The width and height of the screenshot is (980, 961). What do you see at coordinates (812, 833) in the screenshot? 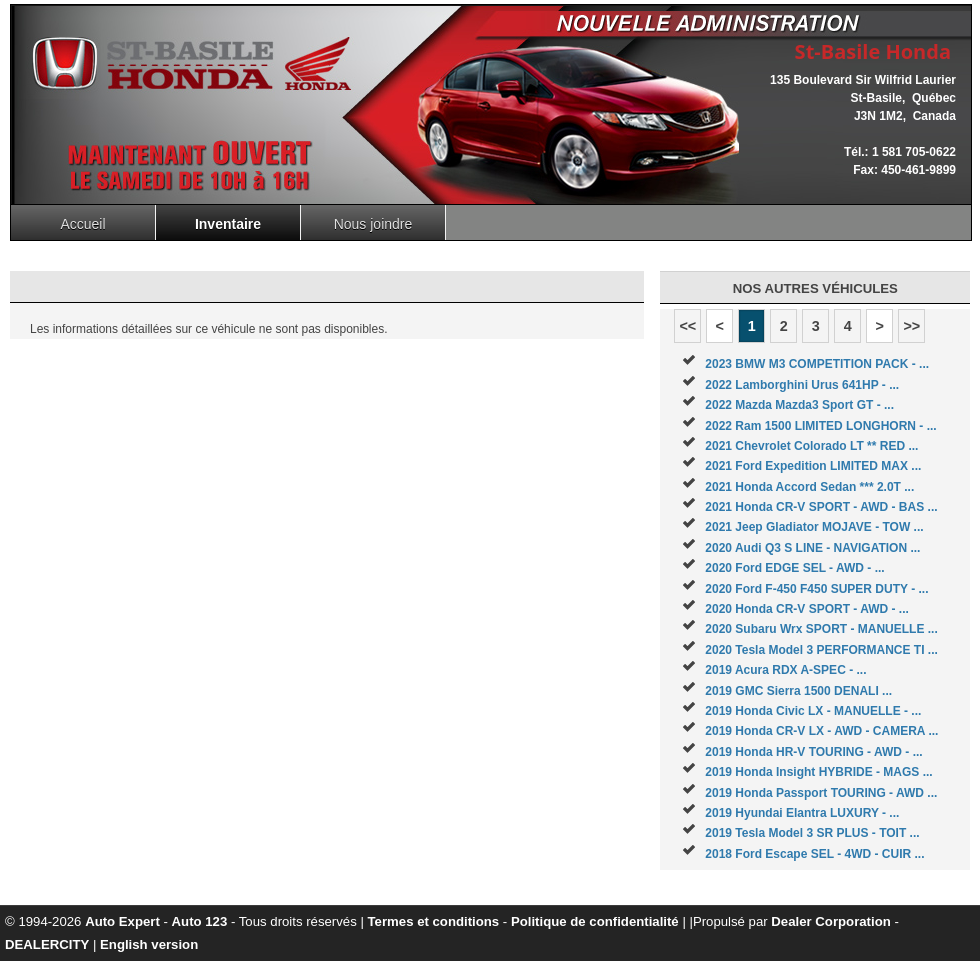
I see `2019 Tesla Model 3 SR PLUS - TOIT ...` at bounding box center [812, 833].